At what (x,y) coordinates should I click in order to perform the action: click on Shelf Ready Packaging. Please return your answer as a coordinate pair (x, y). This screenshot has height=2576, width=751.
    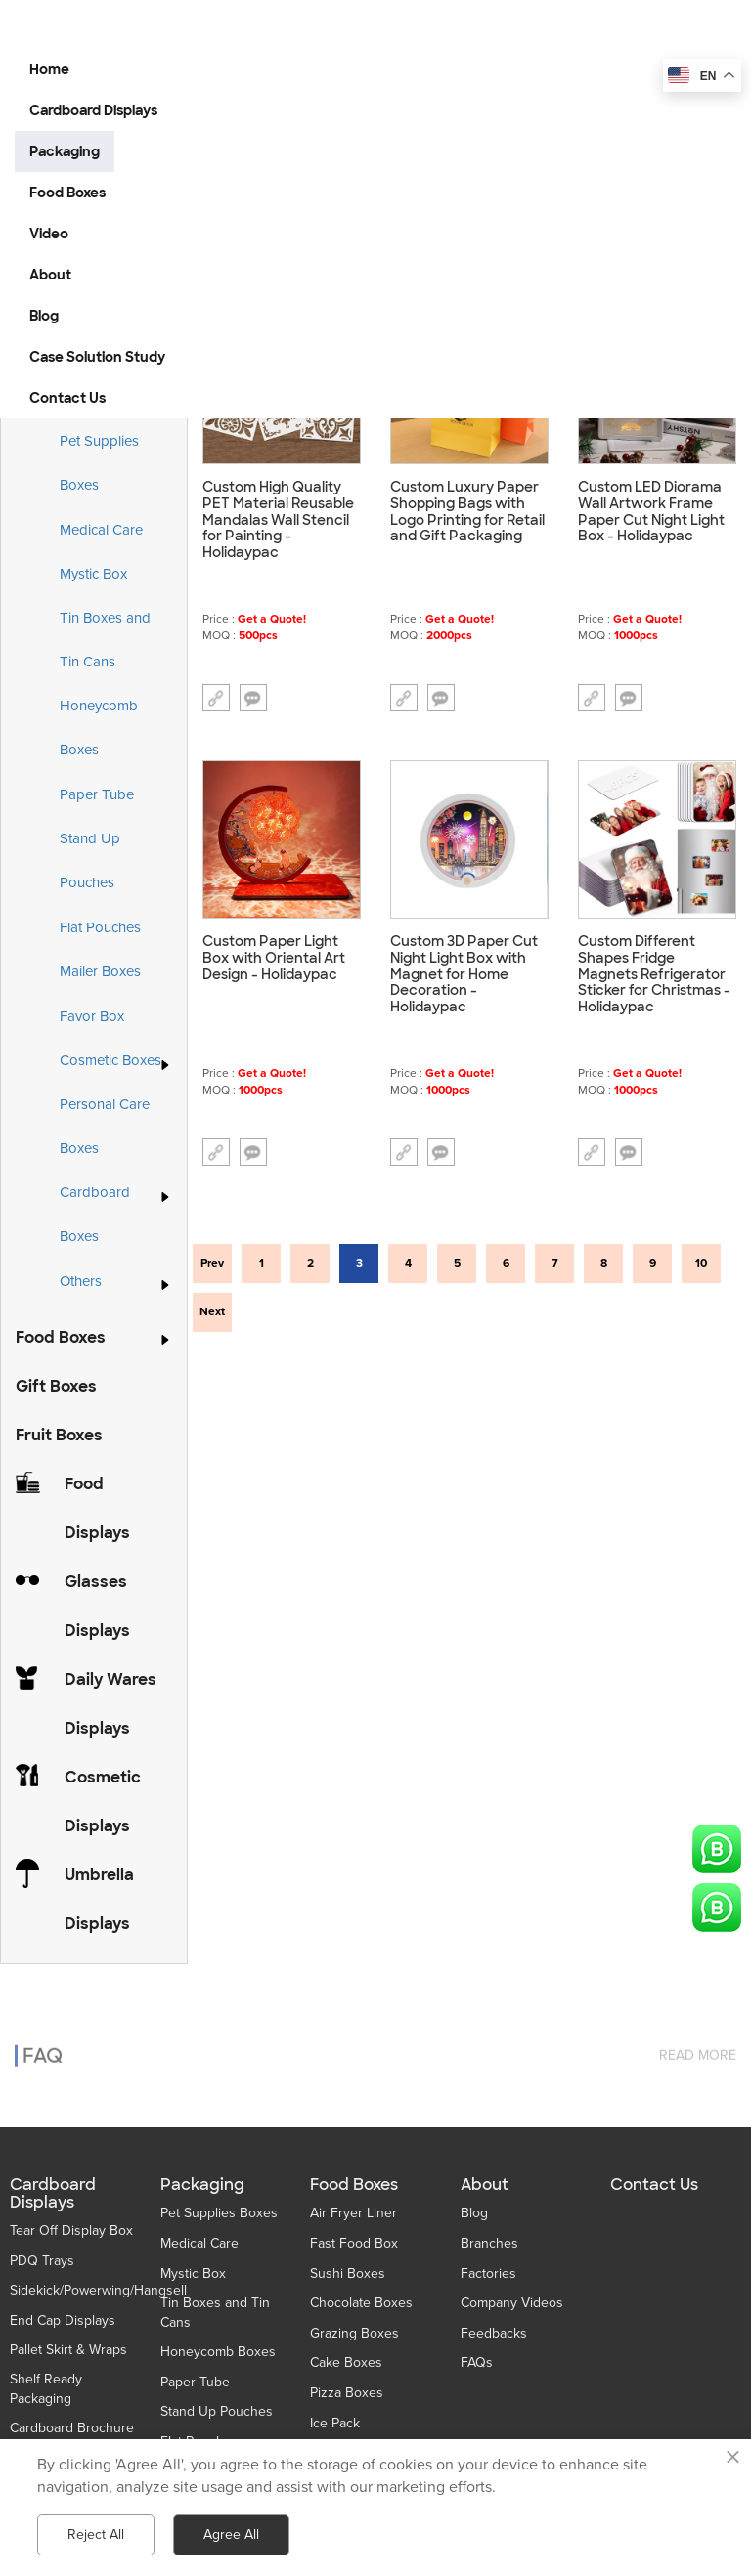
    Looking at the image, I should click on (46, 2389).